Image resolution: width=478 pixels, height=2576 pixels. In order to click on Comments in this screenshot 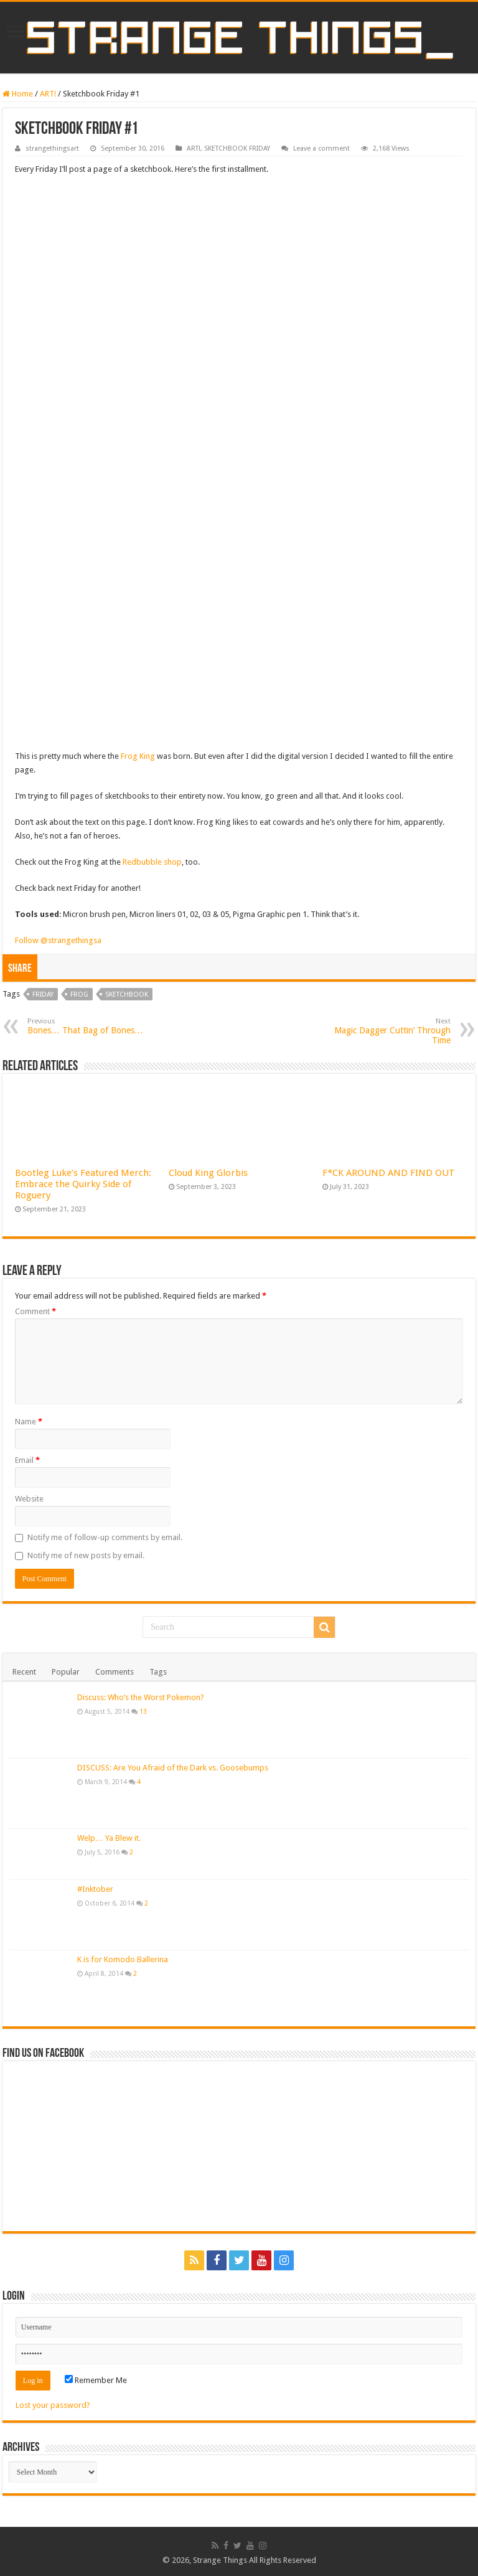, I will do `click(114, 1671)`.